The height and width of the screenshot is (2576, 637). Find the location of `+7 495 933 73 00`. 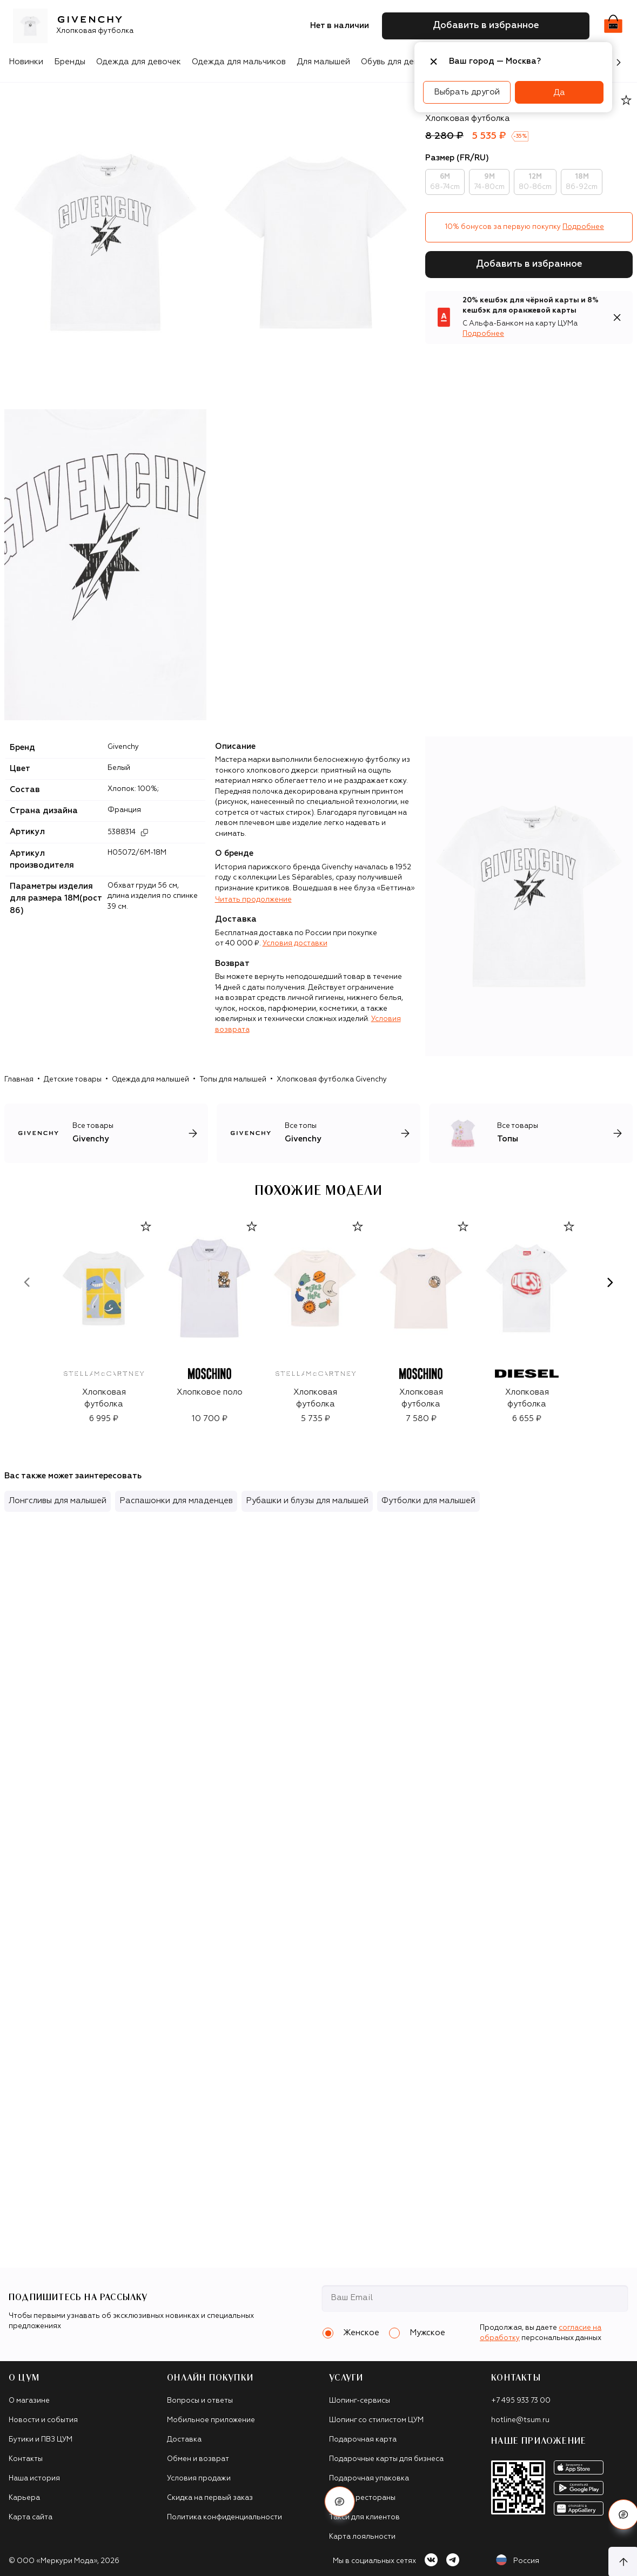

+7 495 933 73 00 is located at coordinates (521, 2400).